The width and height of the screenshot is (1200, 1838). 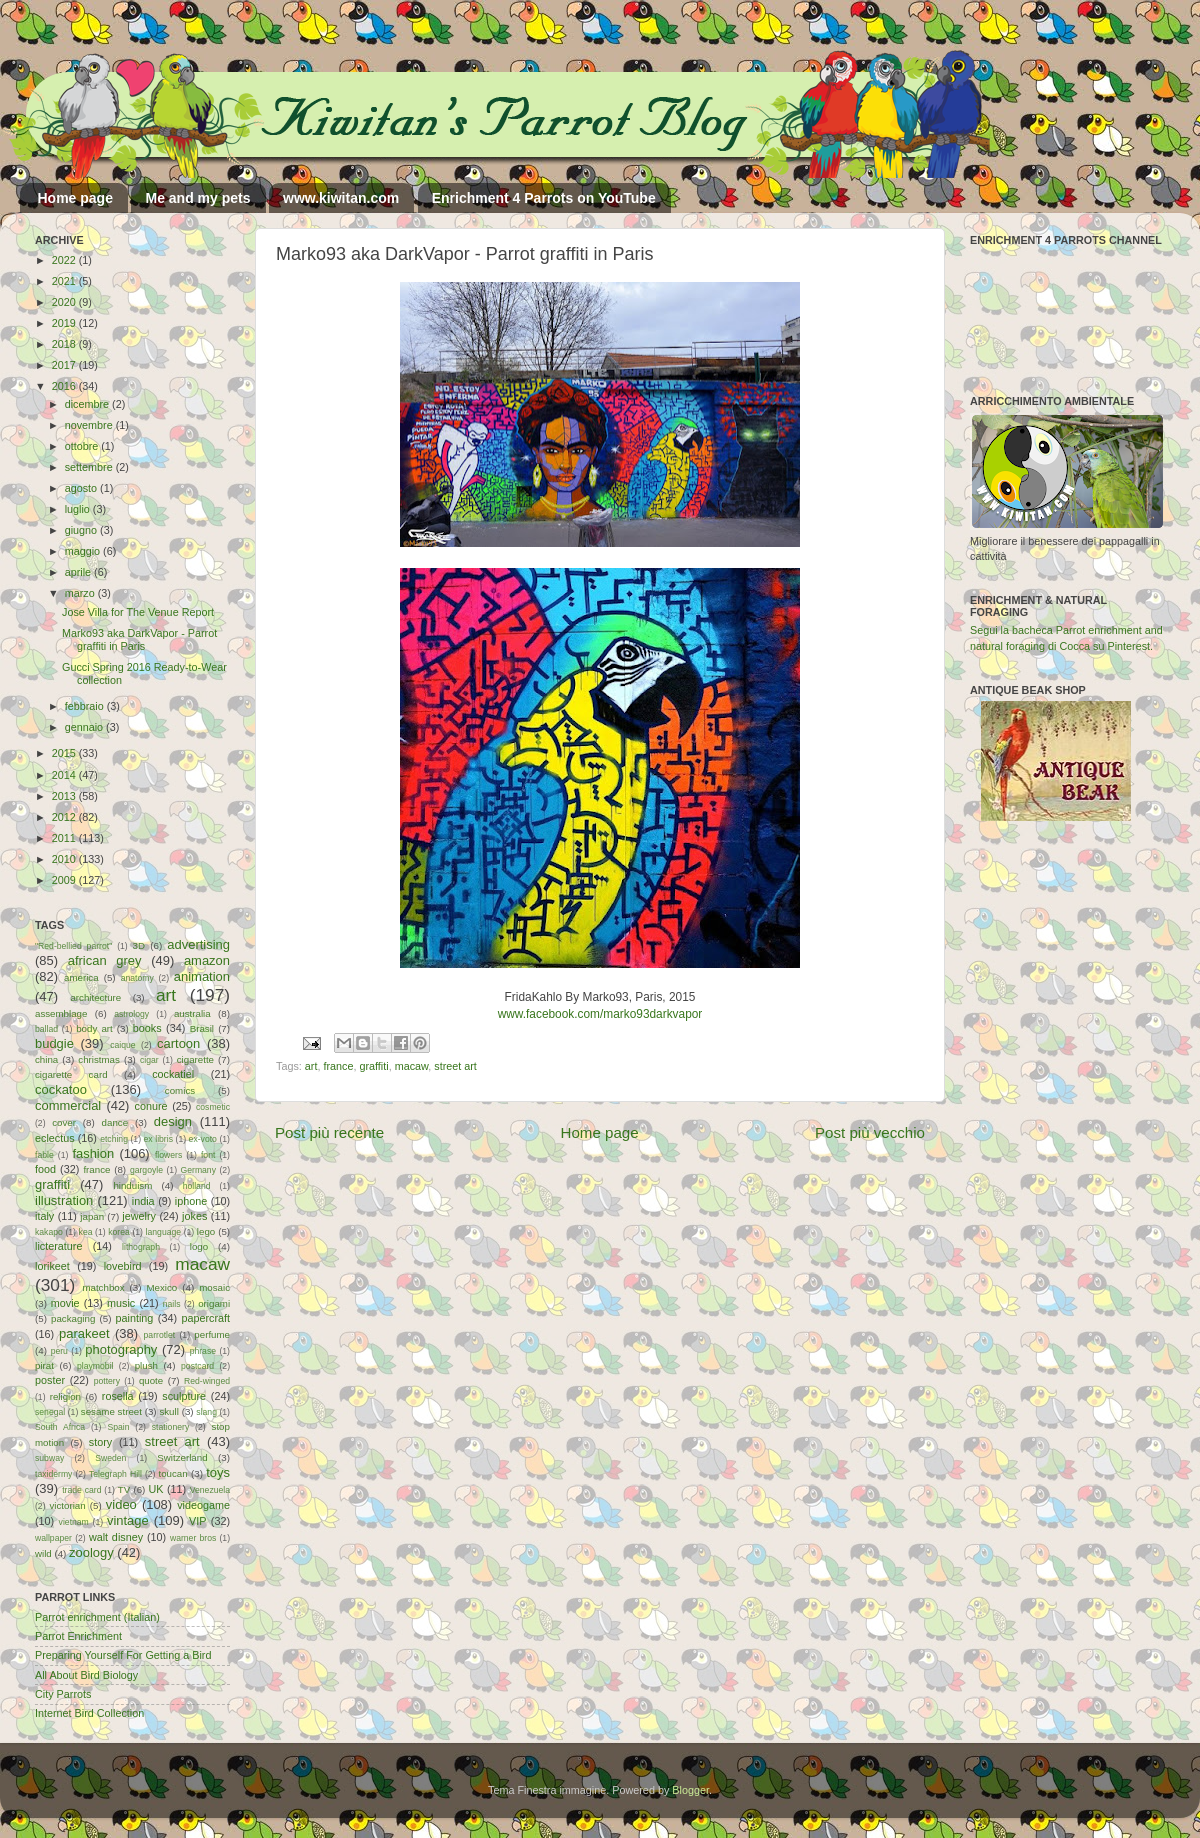 What do you see at coordinates (65, 260) in the screenshot?
I see `2022` at bounding box center [65, 260].